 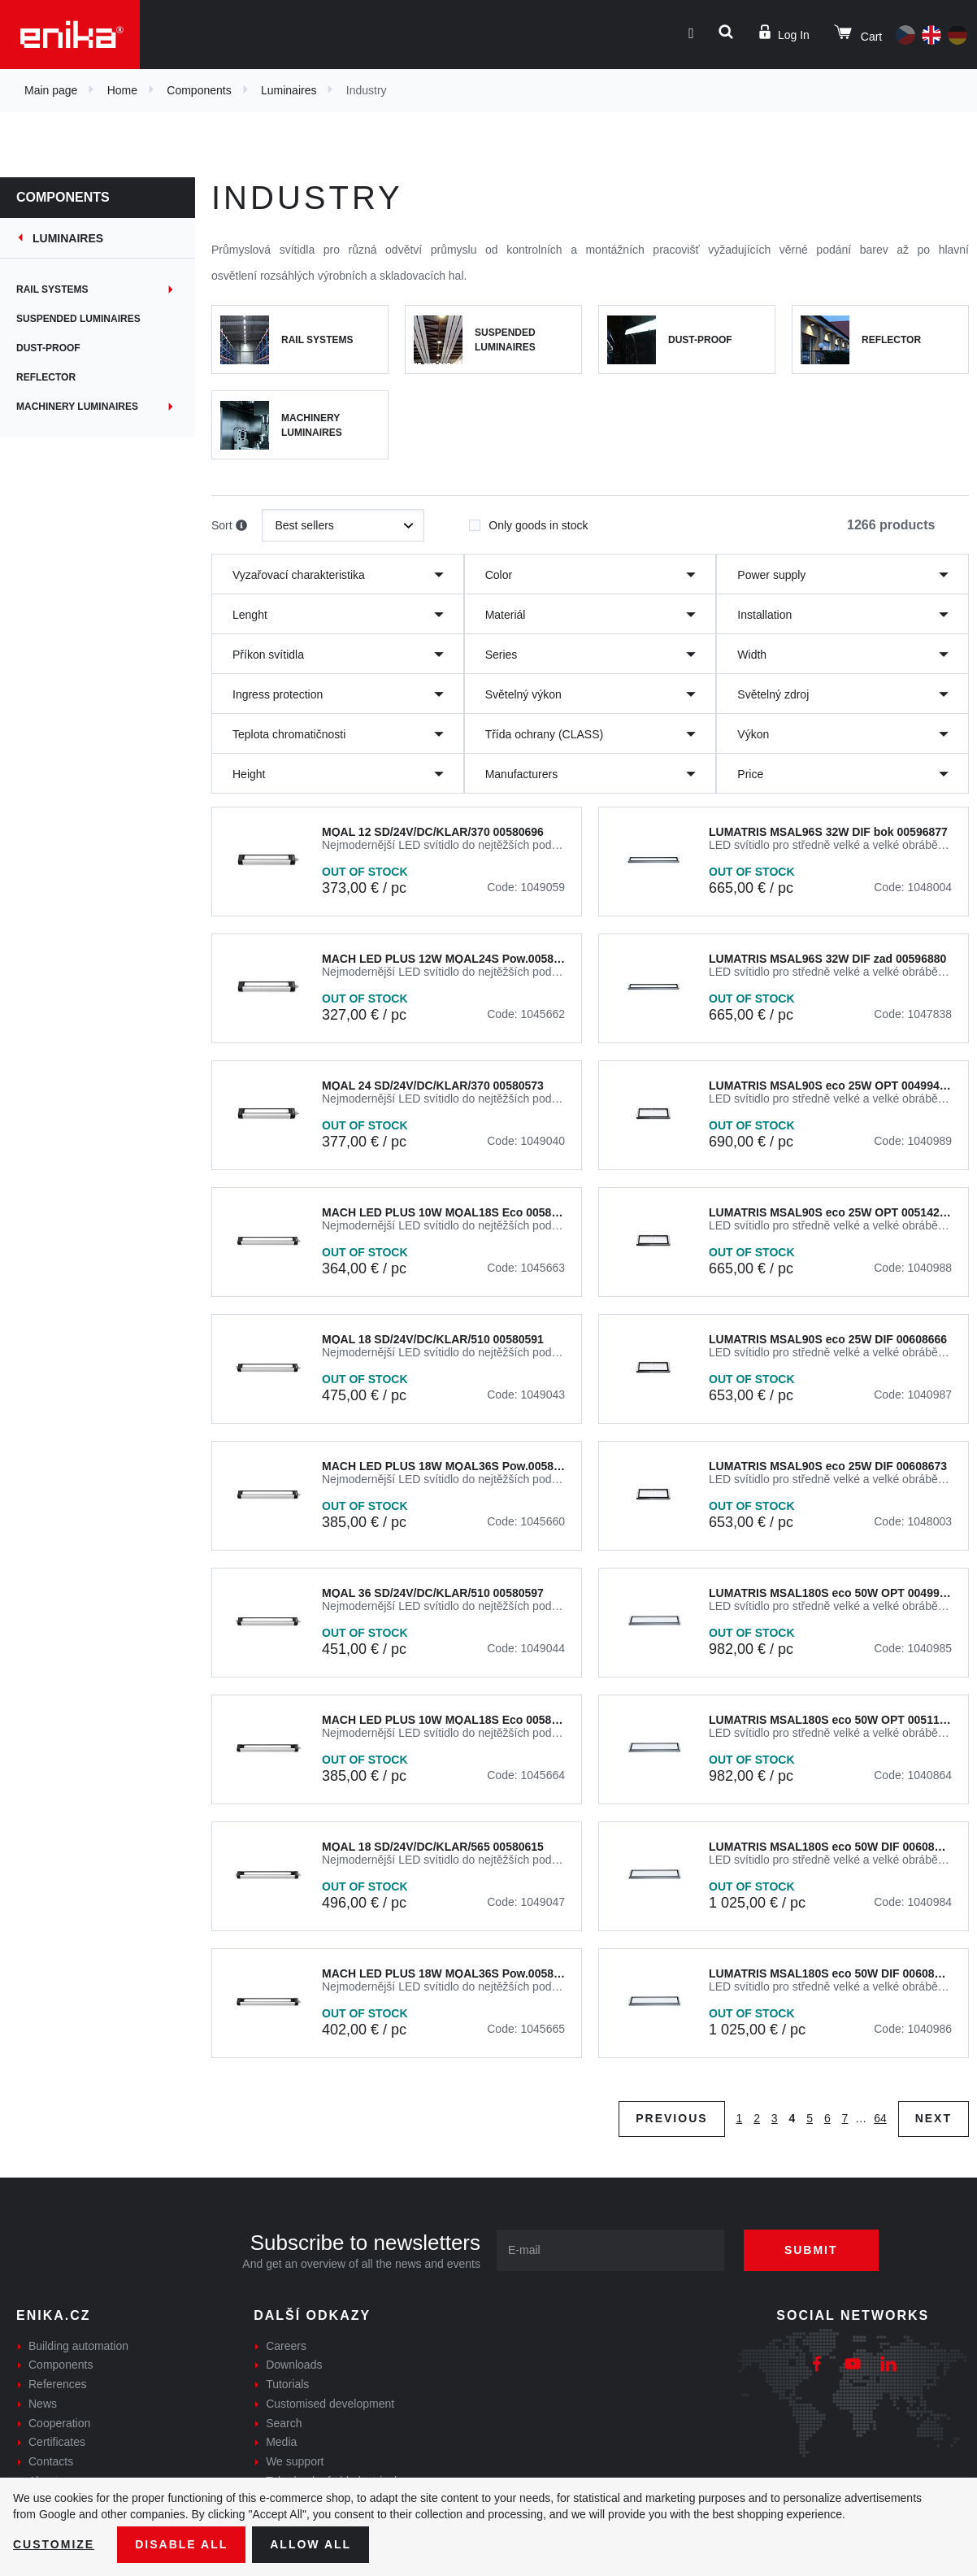 I want to click on News, so click(x=42, y=2403).